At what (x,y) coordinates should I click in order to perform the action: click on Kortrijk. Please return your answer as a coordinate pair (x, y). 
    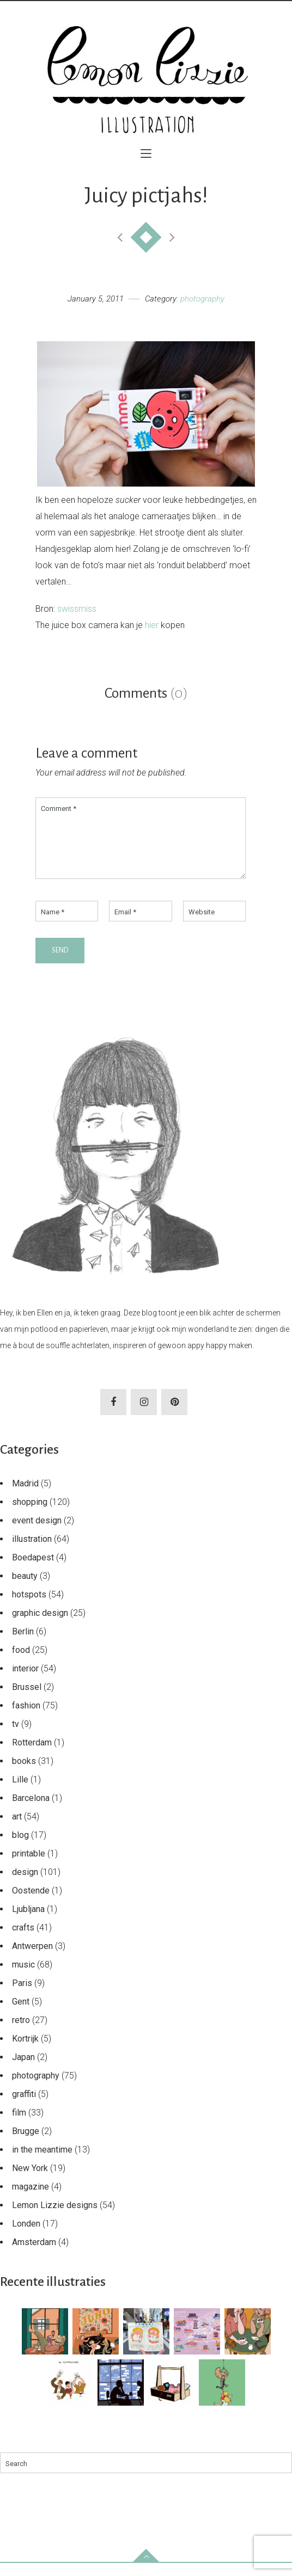
    Looking at the image, I should click on (25, 2051).